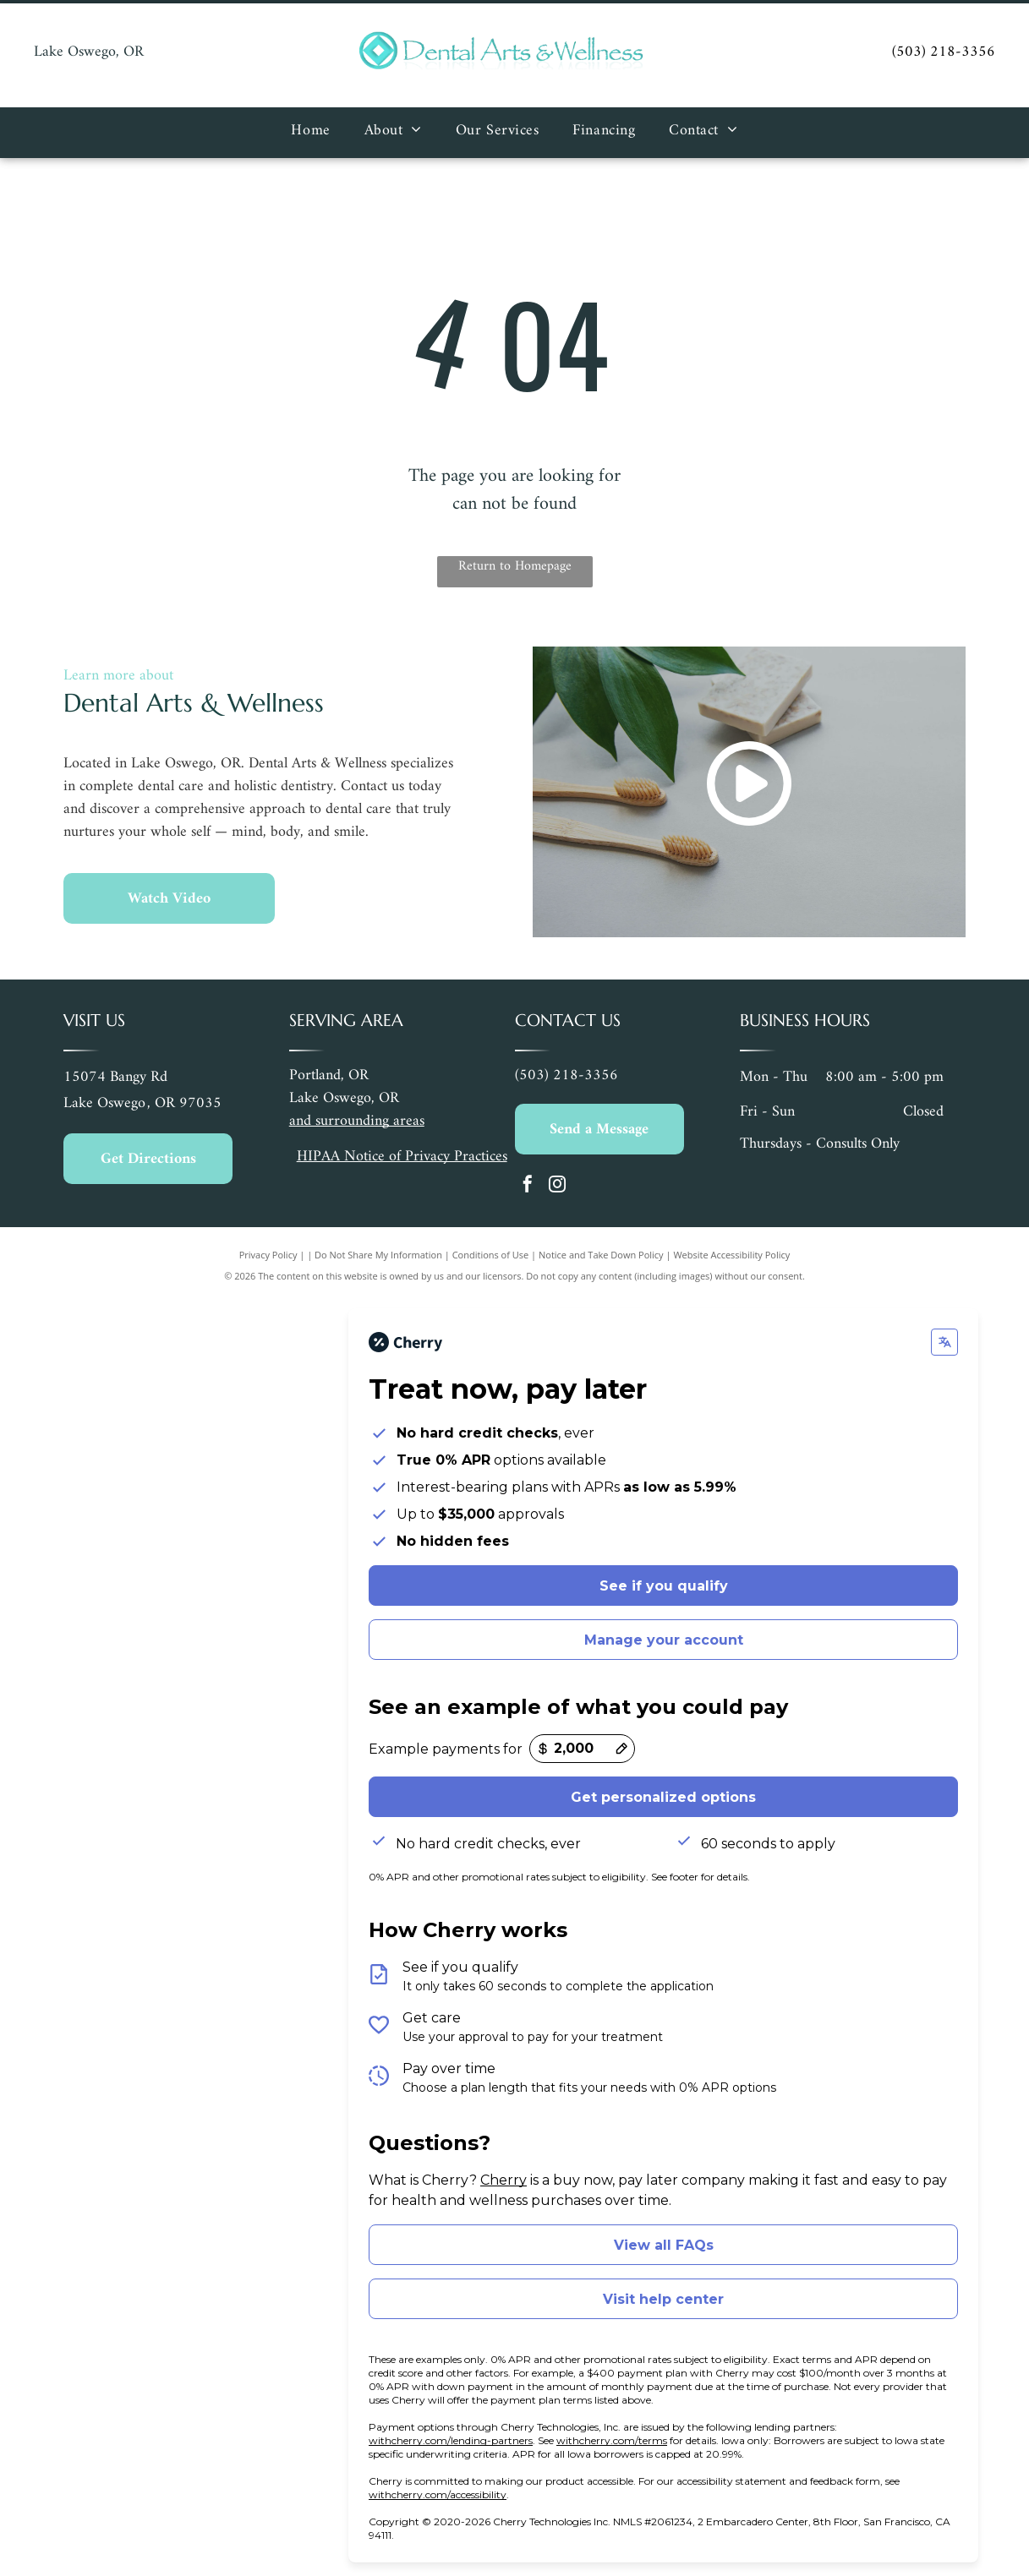  Describe the element at coordinates (663, 1640) in the screenshot. I see `Manage your account` at that location.